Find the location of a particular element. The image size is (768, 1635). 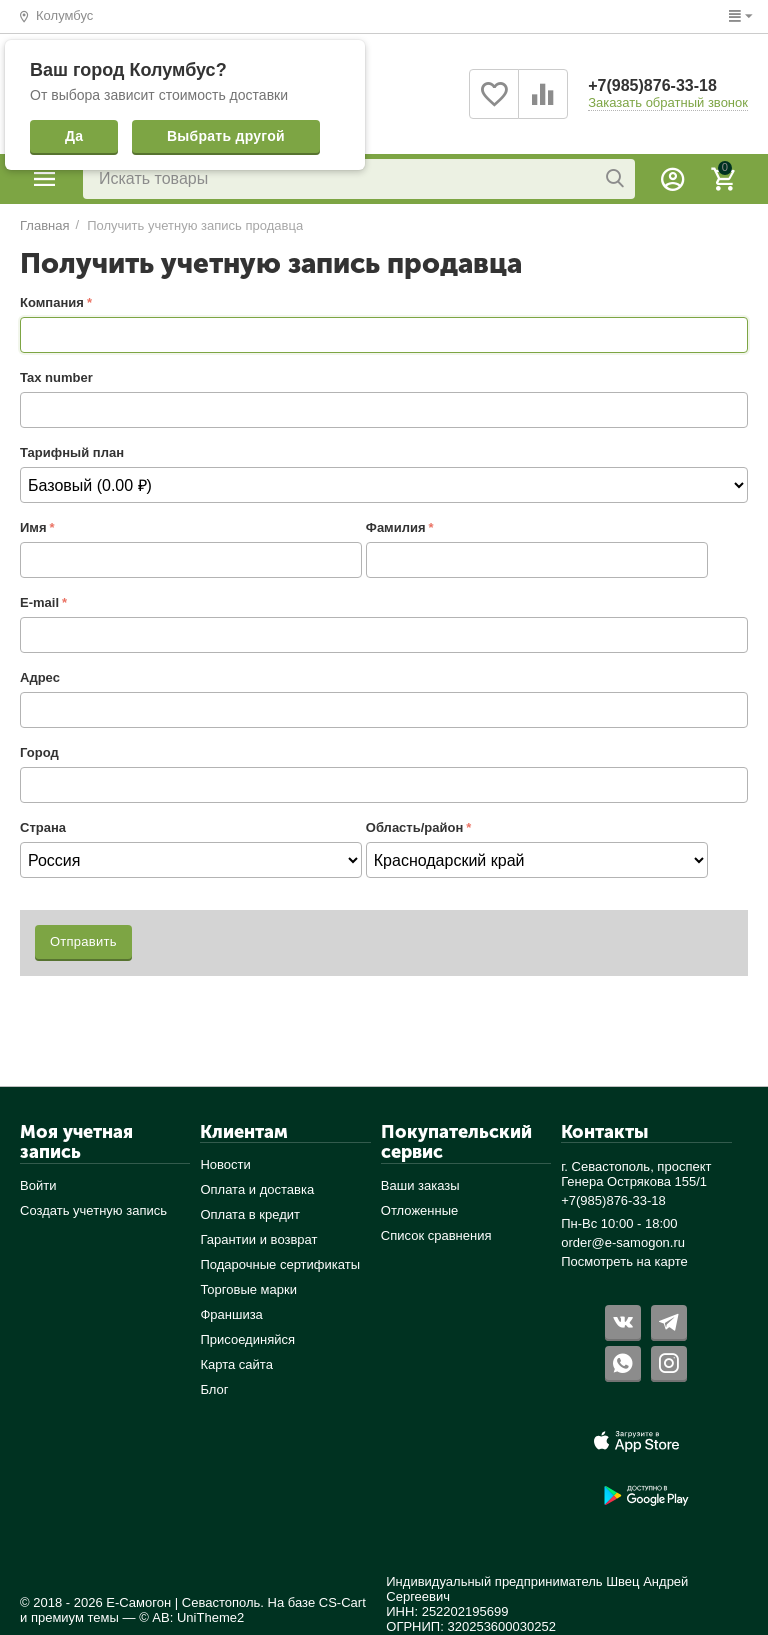

Гарантии и возврат is located at coordinates (258, 1239).